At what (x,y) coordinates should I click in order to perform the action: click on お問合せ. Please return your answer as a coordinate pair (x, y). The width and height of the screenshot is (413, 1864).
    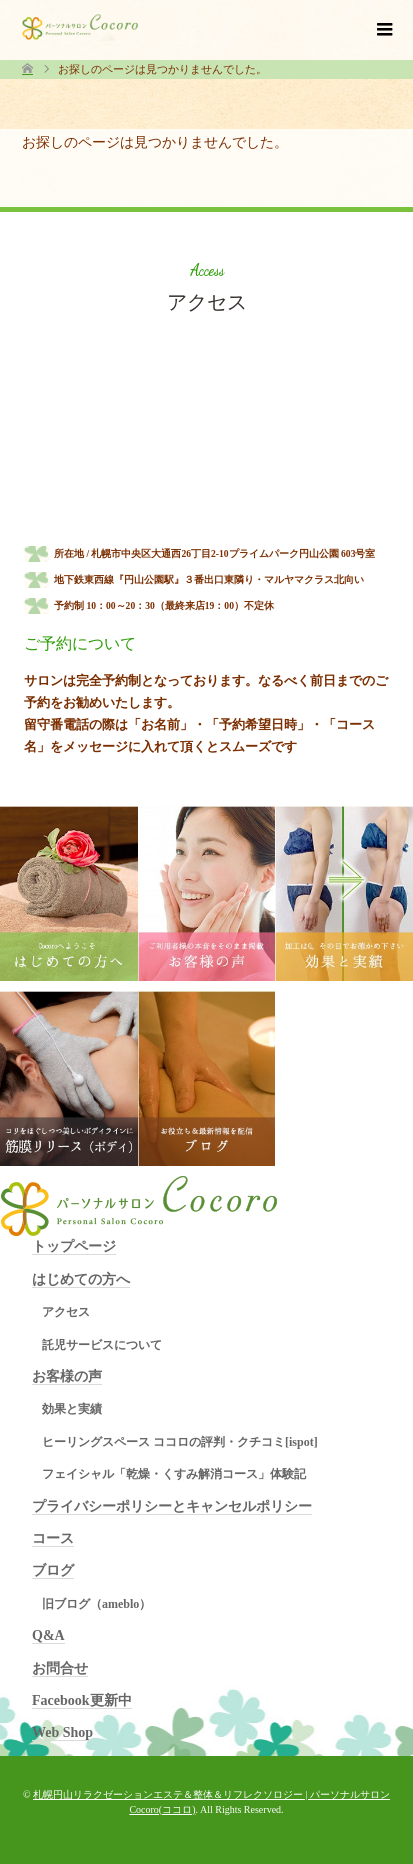
    Looking at the image, I should click on (60, 1668).